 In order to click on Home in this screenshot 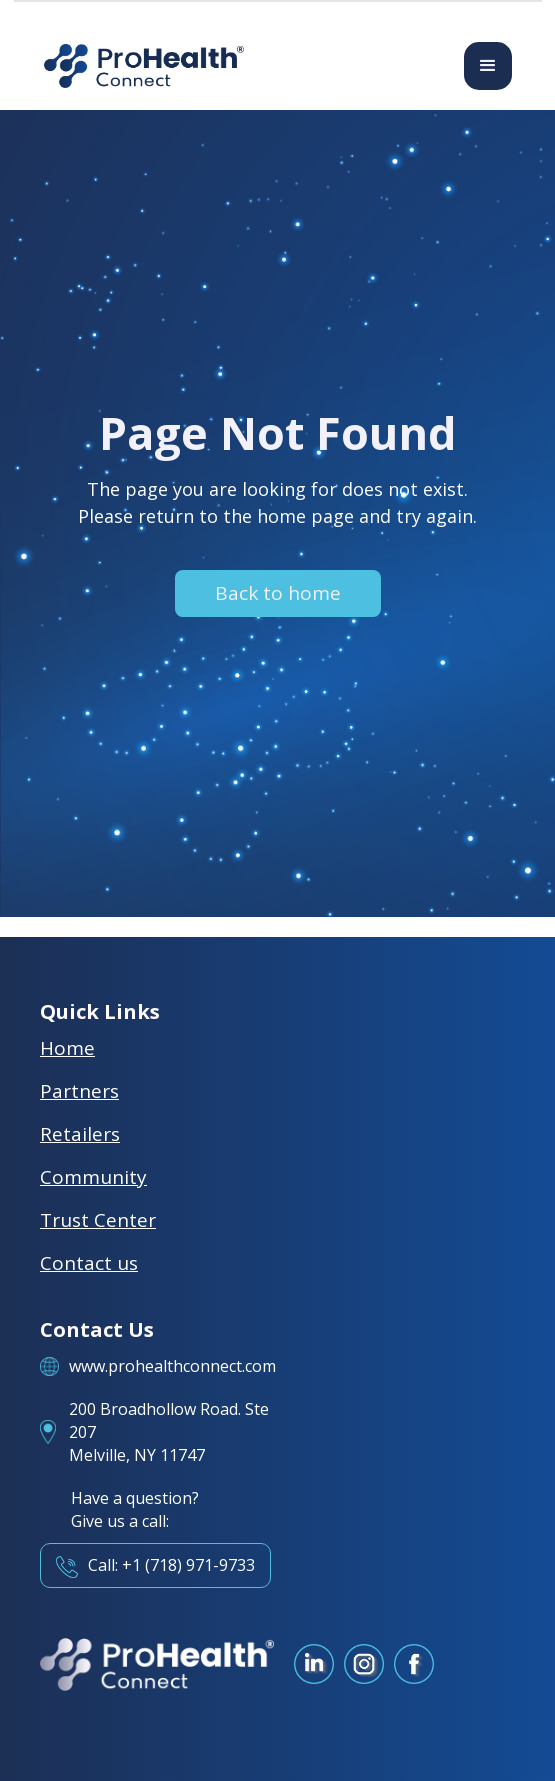, I will do `click(67, 1048)`.